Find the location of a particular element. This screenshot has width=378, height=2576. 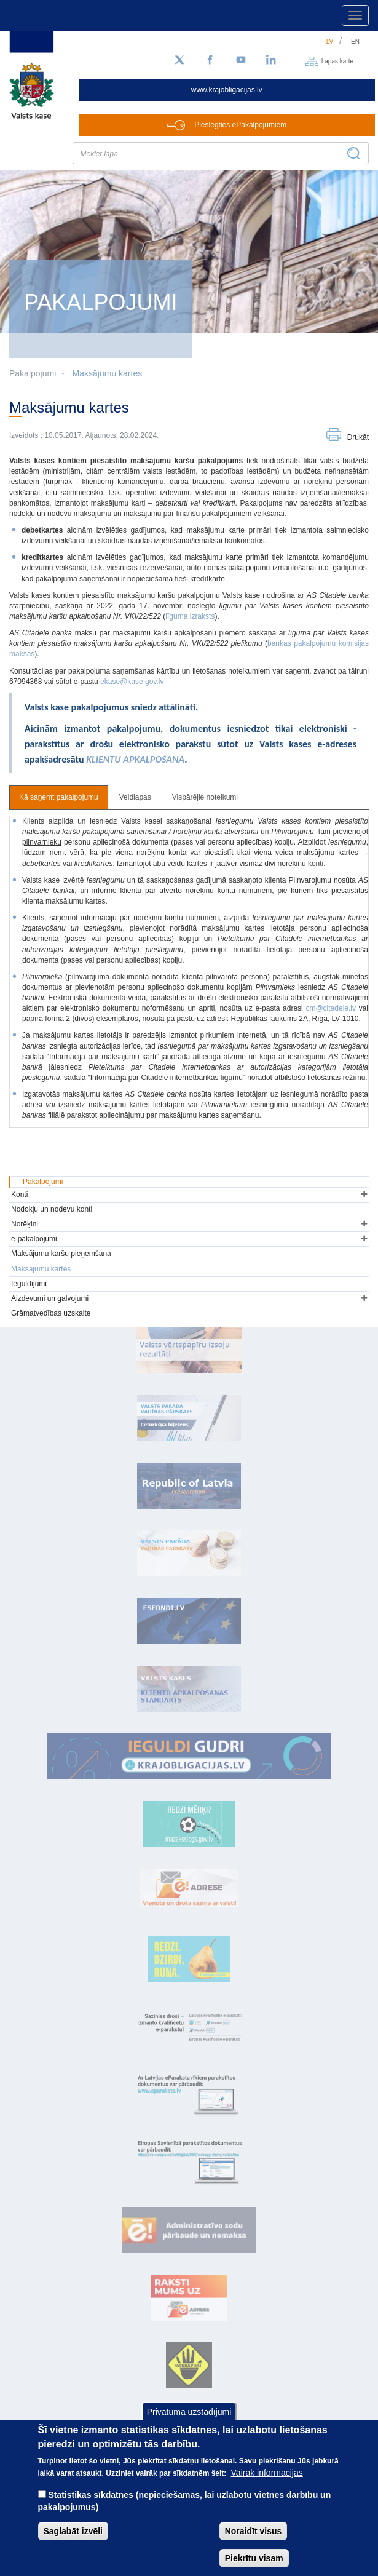

[Facebook] is located at coordinates (210, 60).